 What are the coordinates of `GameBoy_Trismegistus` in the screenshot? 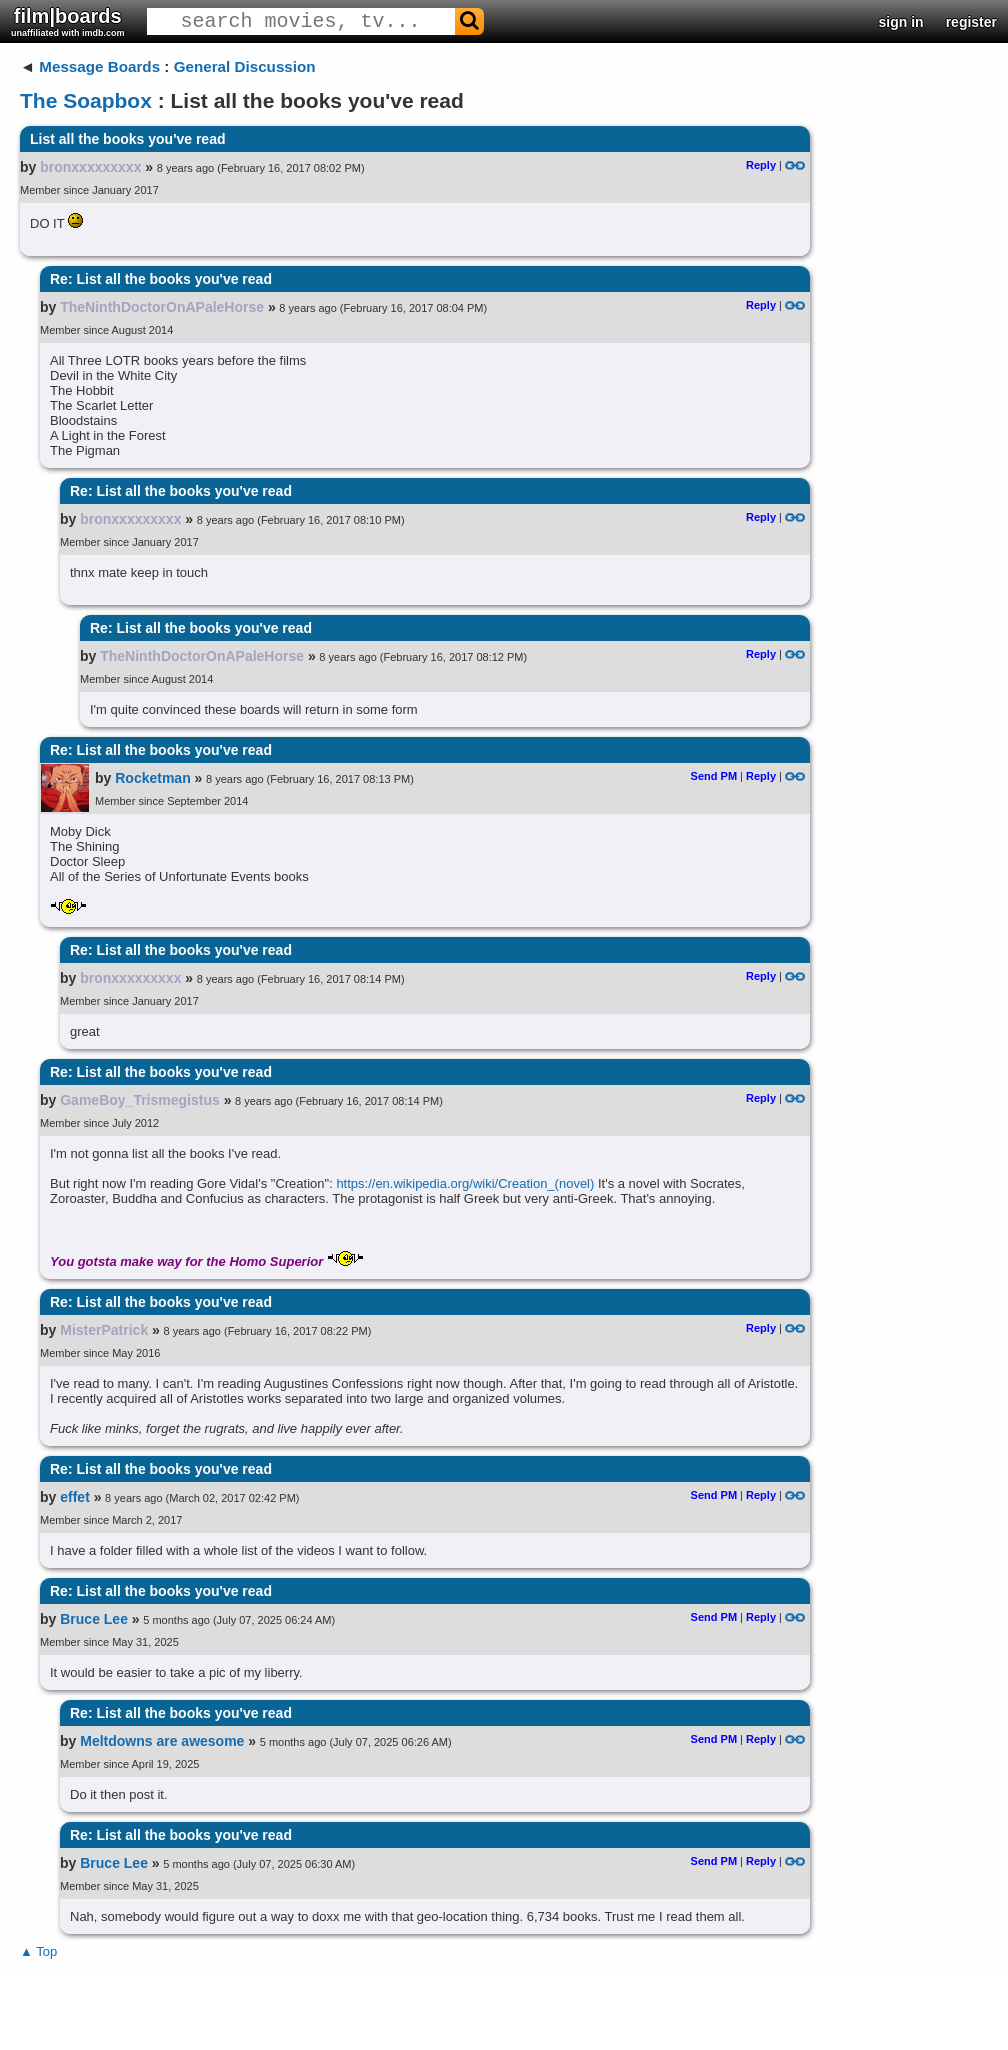 It's located at (140, 1100).